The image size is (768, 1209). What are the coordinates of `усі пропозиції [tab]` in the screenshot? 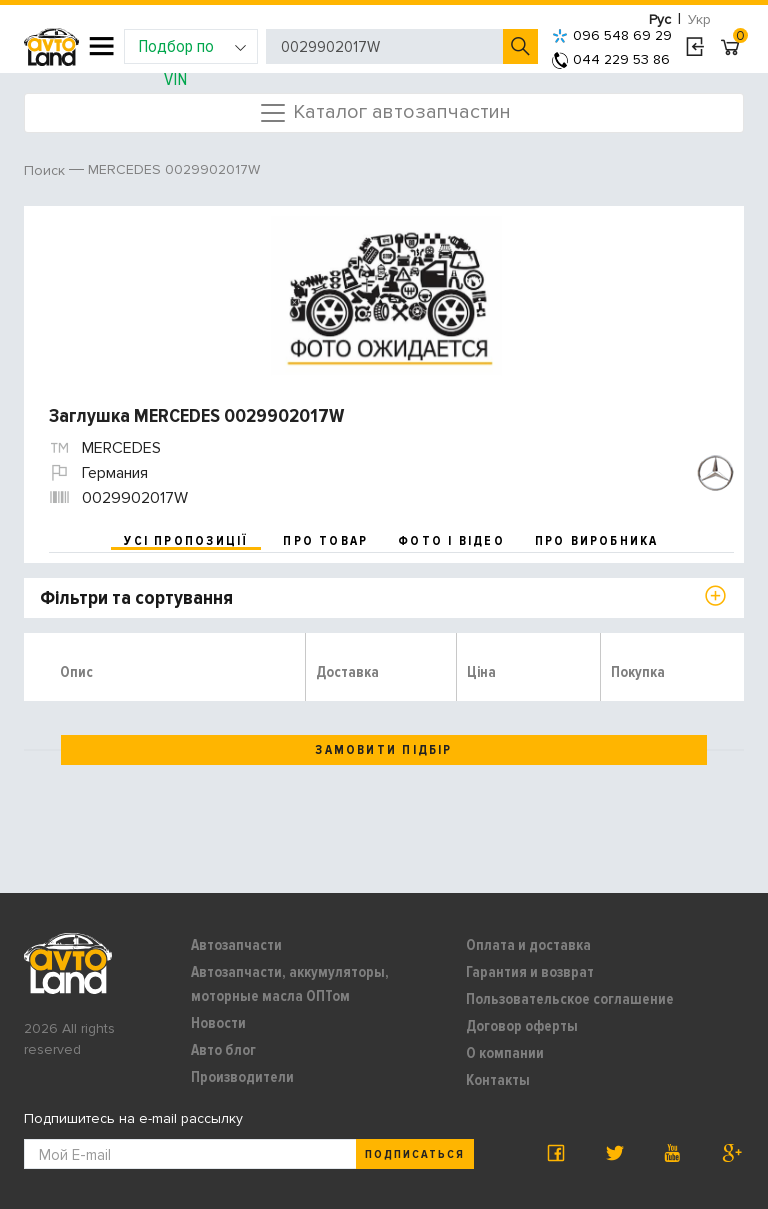 It's located at (186, 541).